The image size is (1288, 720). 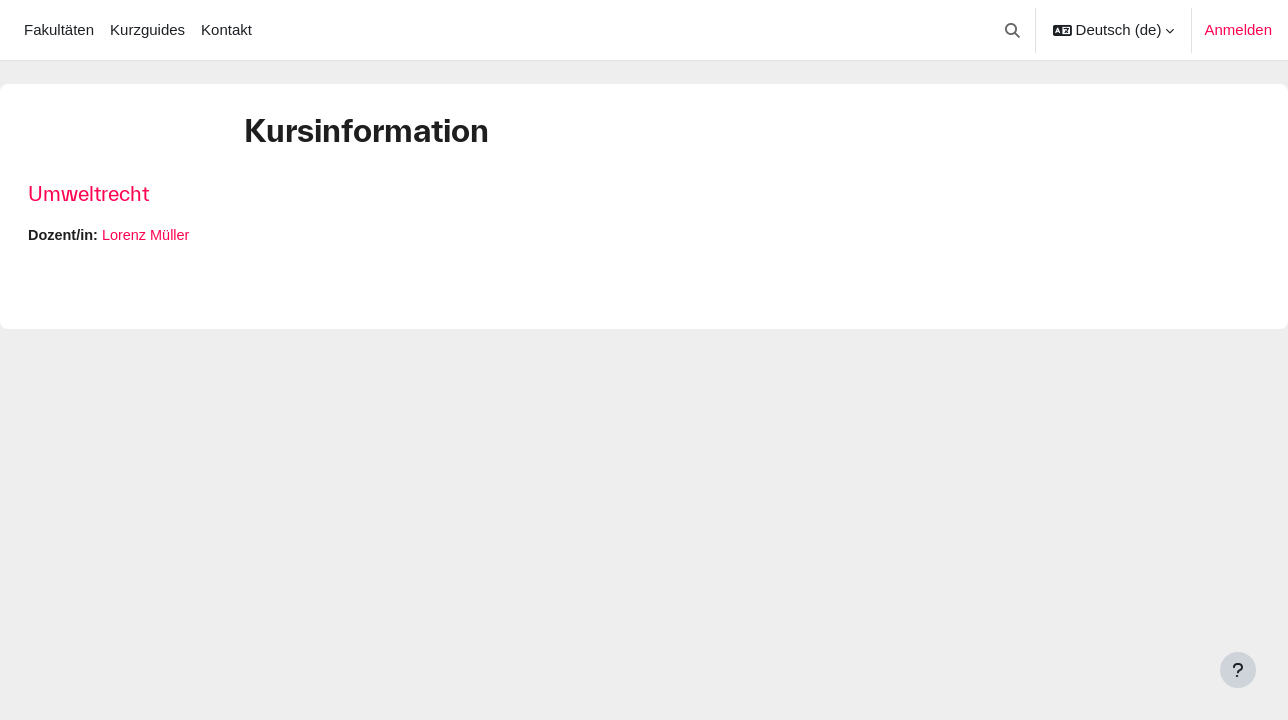 I want to click on Anmelden, so click(x=1238, y=29).